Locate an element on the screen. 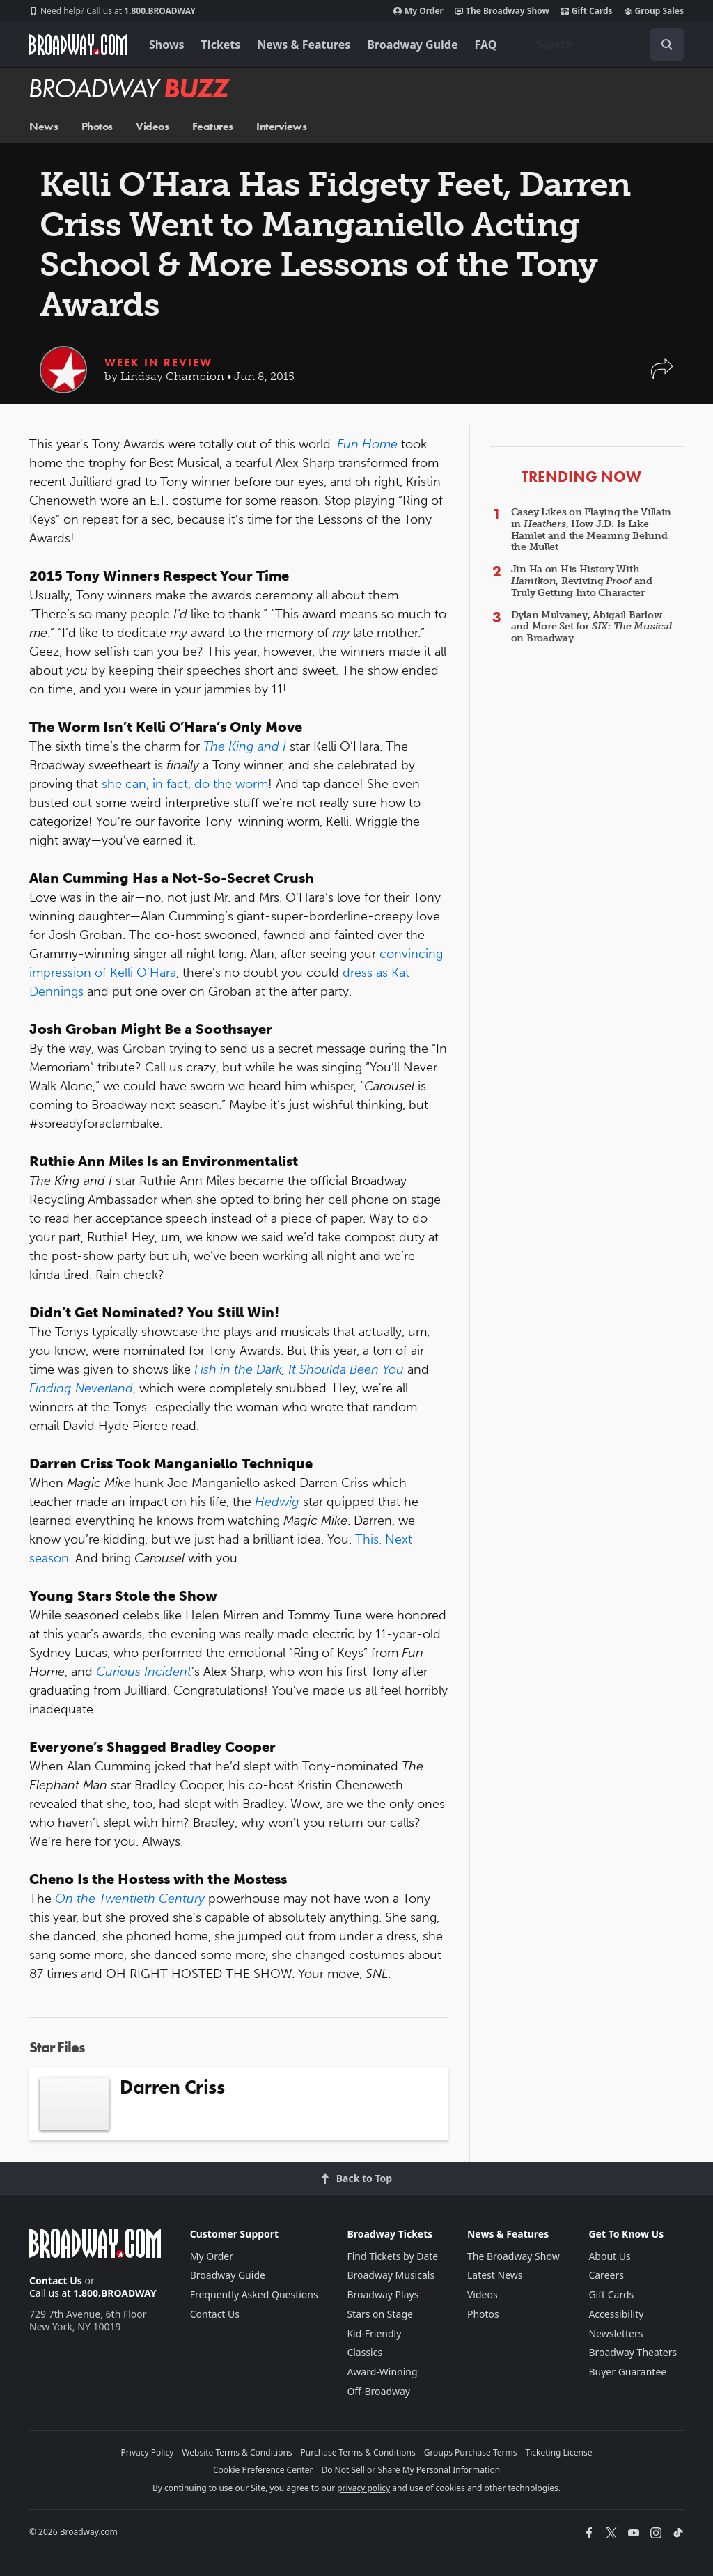 The width and height of the screenshot is (713, 2576). Ticketing License is located at coordinates (559, 2452).